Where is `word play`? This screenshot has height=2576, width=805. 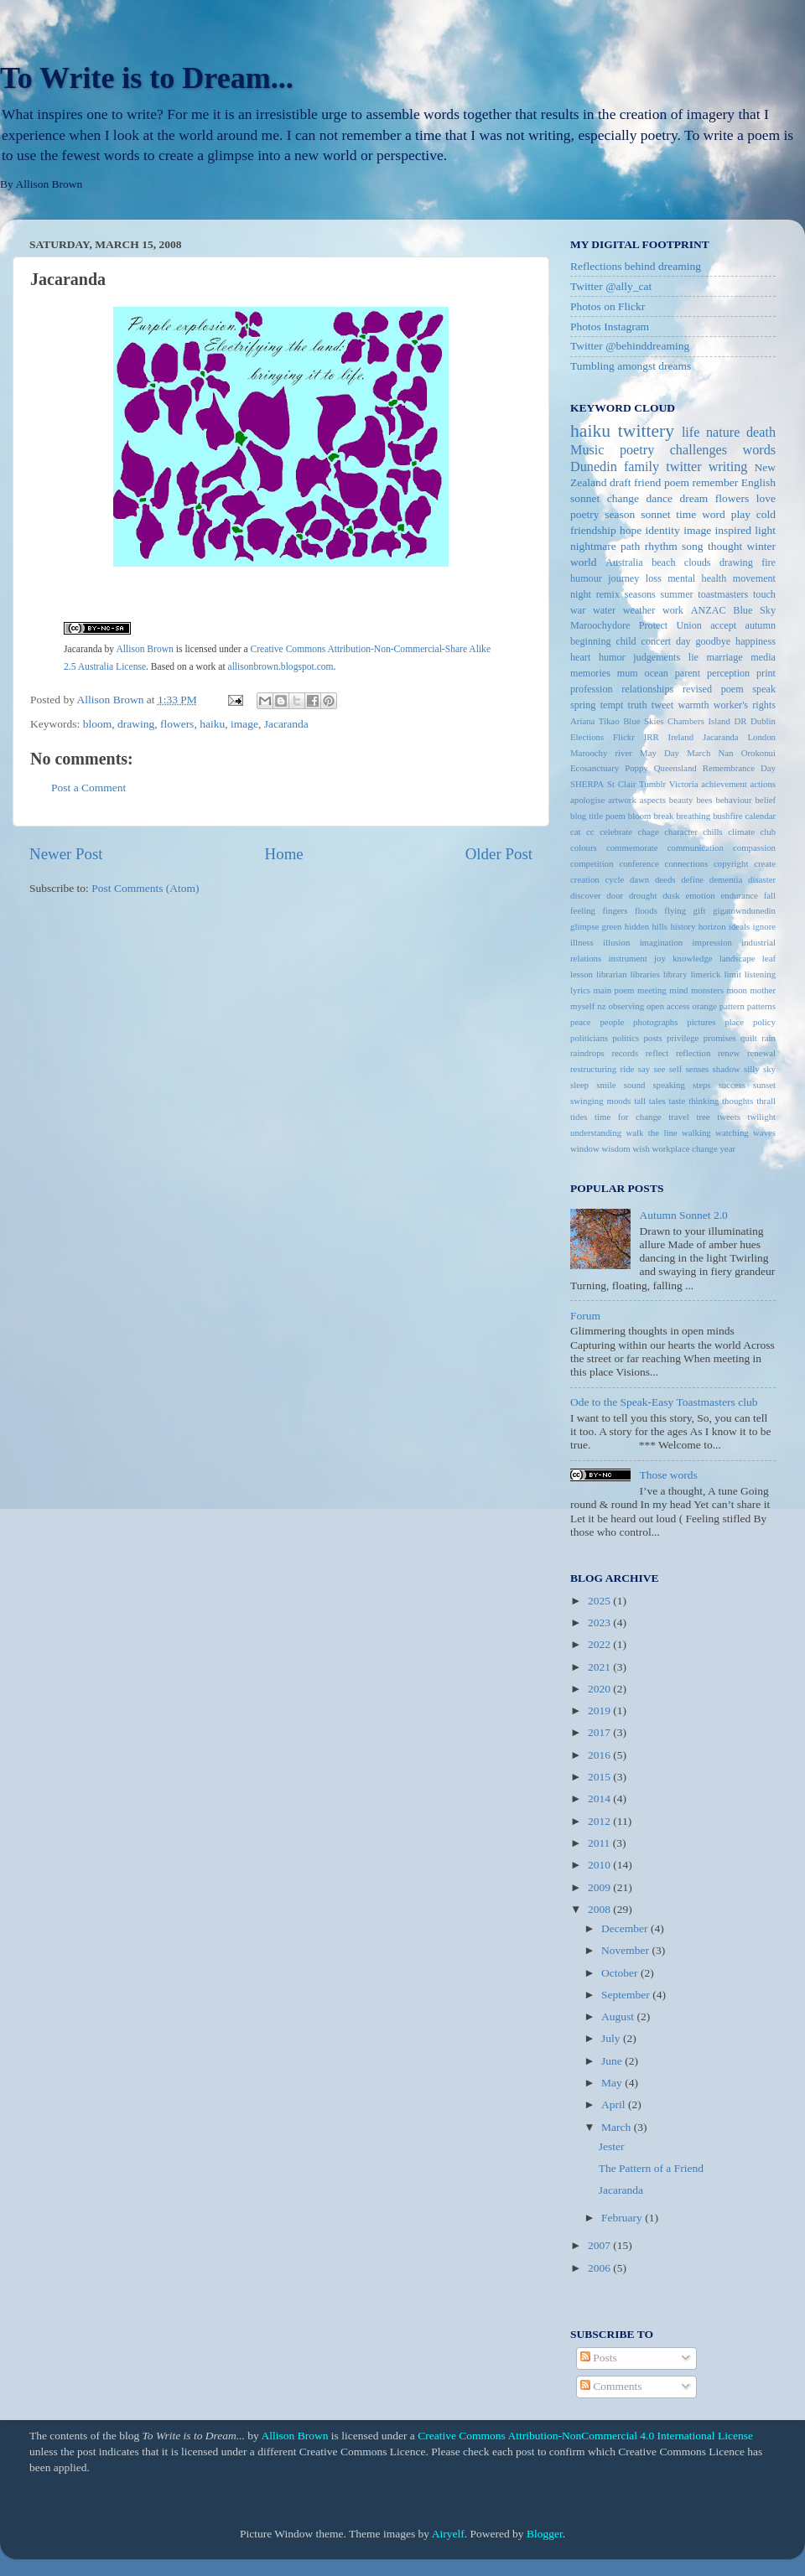
word play is located at coordinates (726, 514).